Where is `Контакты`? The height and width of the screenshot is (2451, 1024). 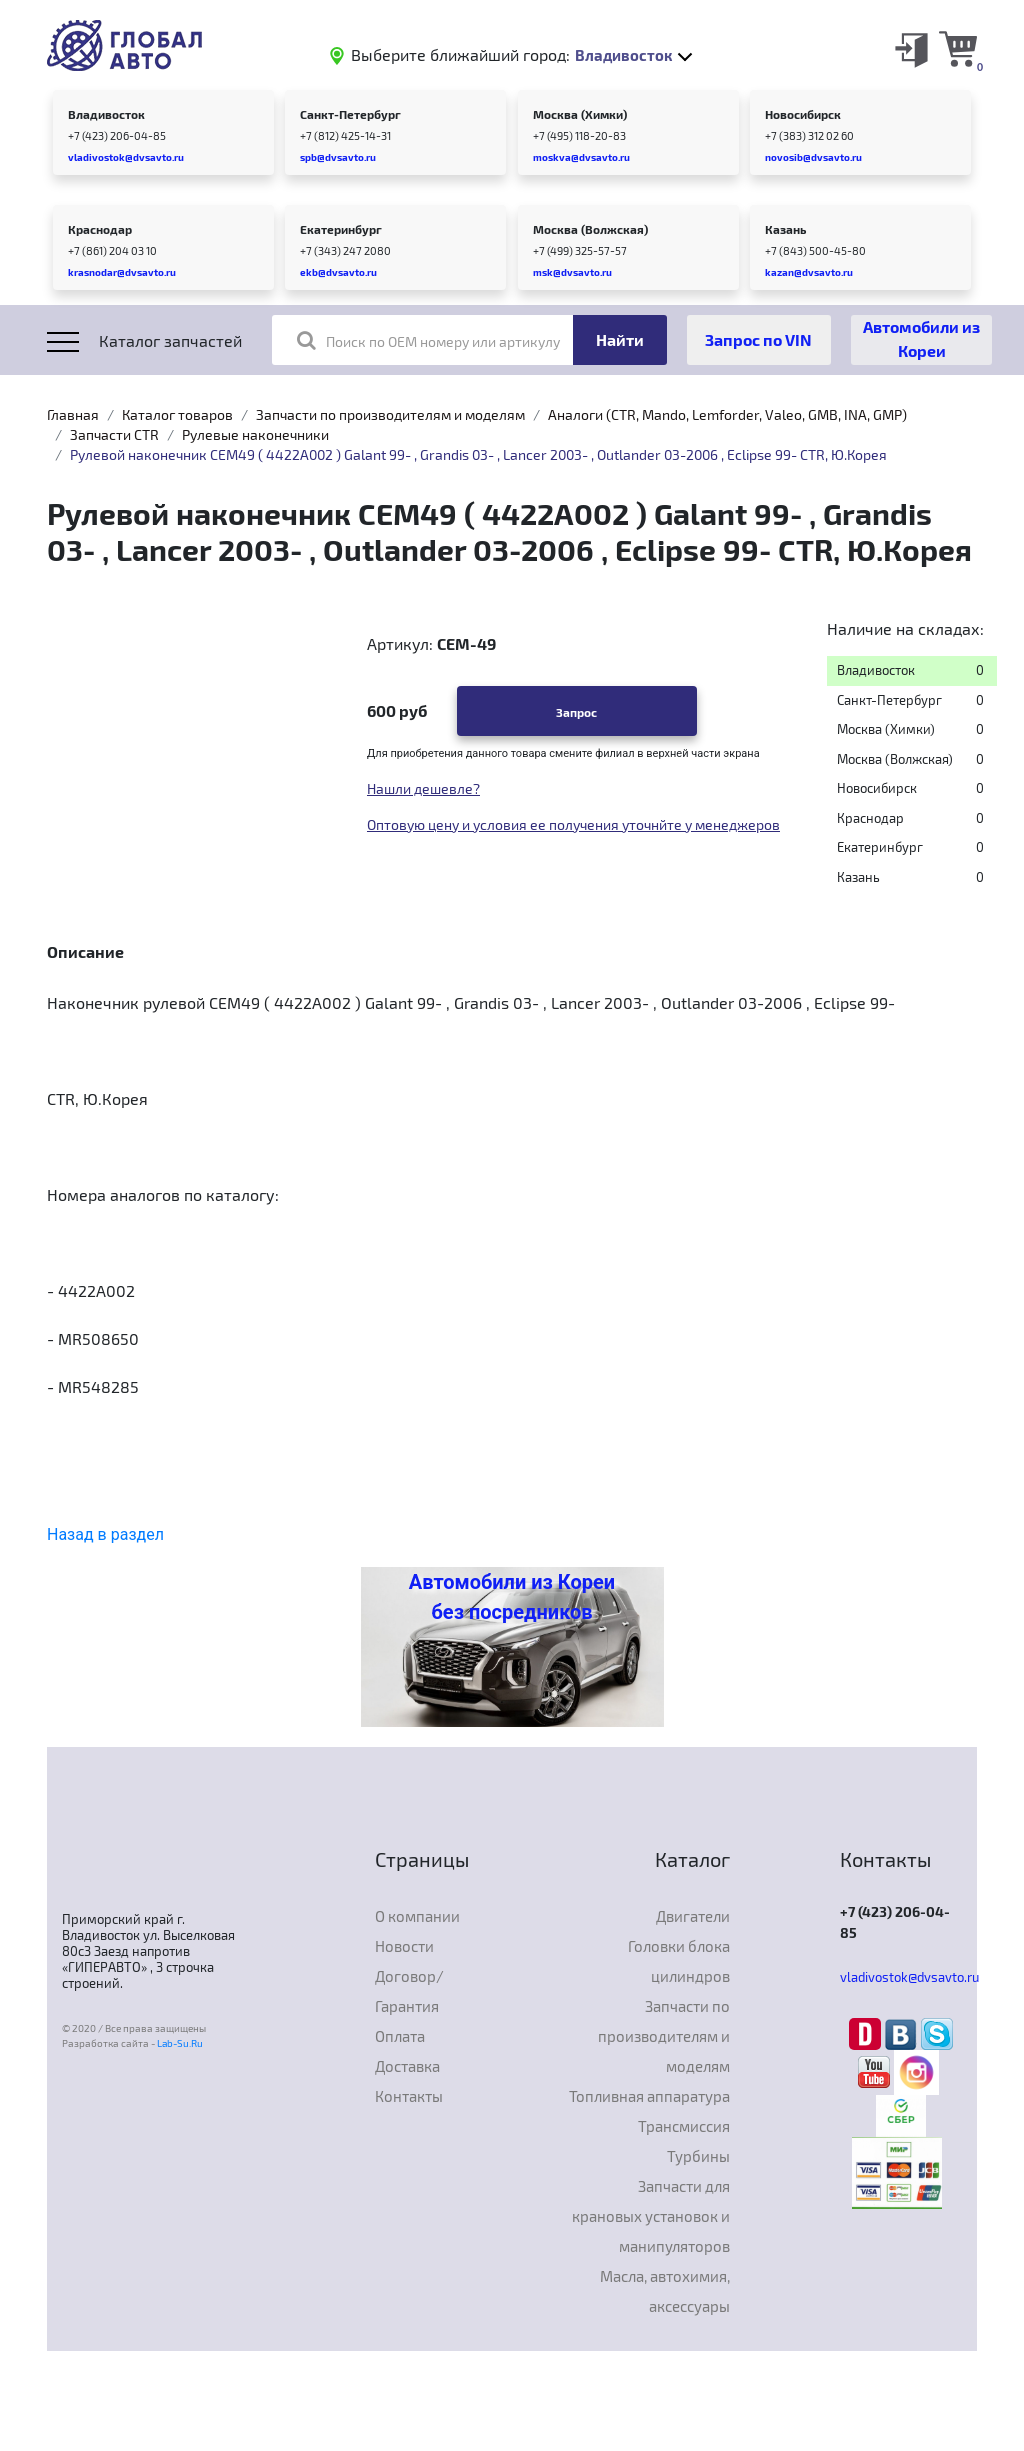
Контакты is located at coordinates (409, 2096).